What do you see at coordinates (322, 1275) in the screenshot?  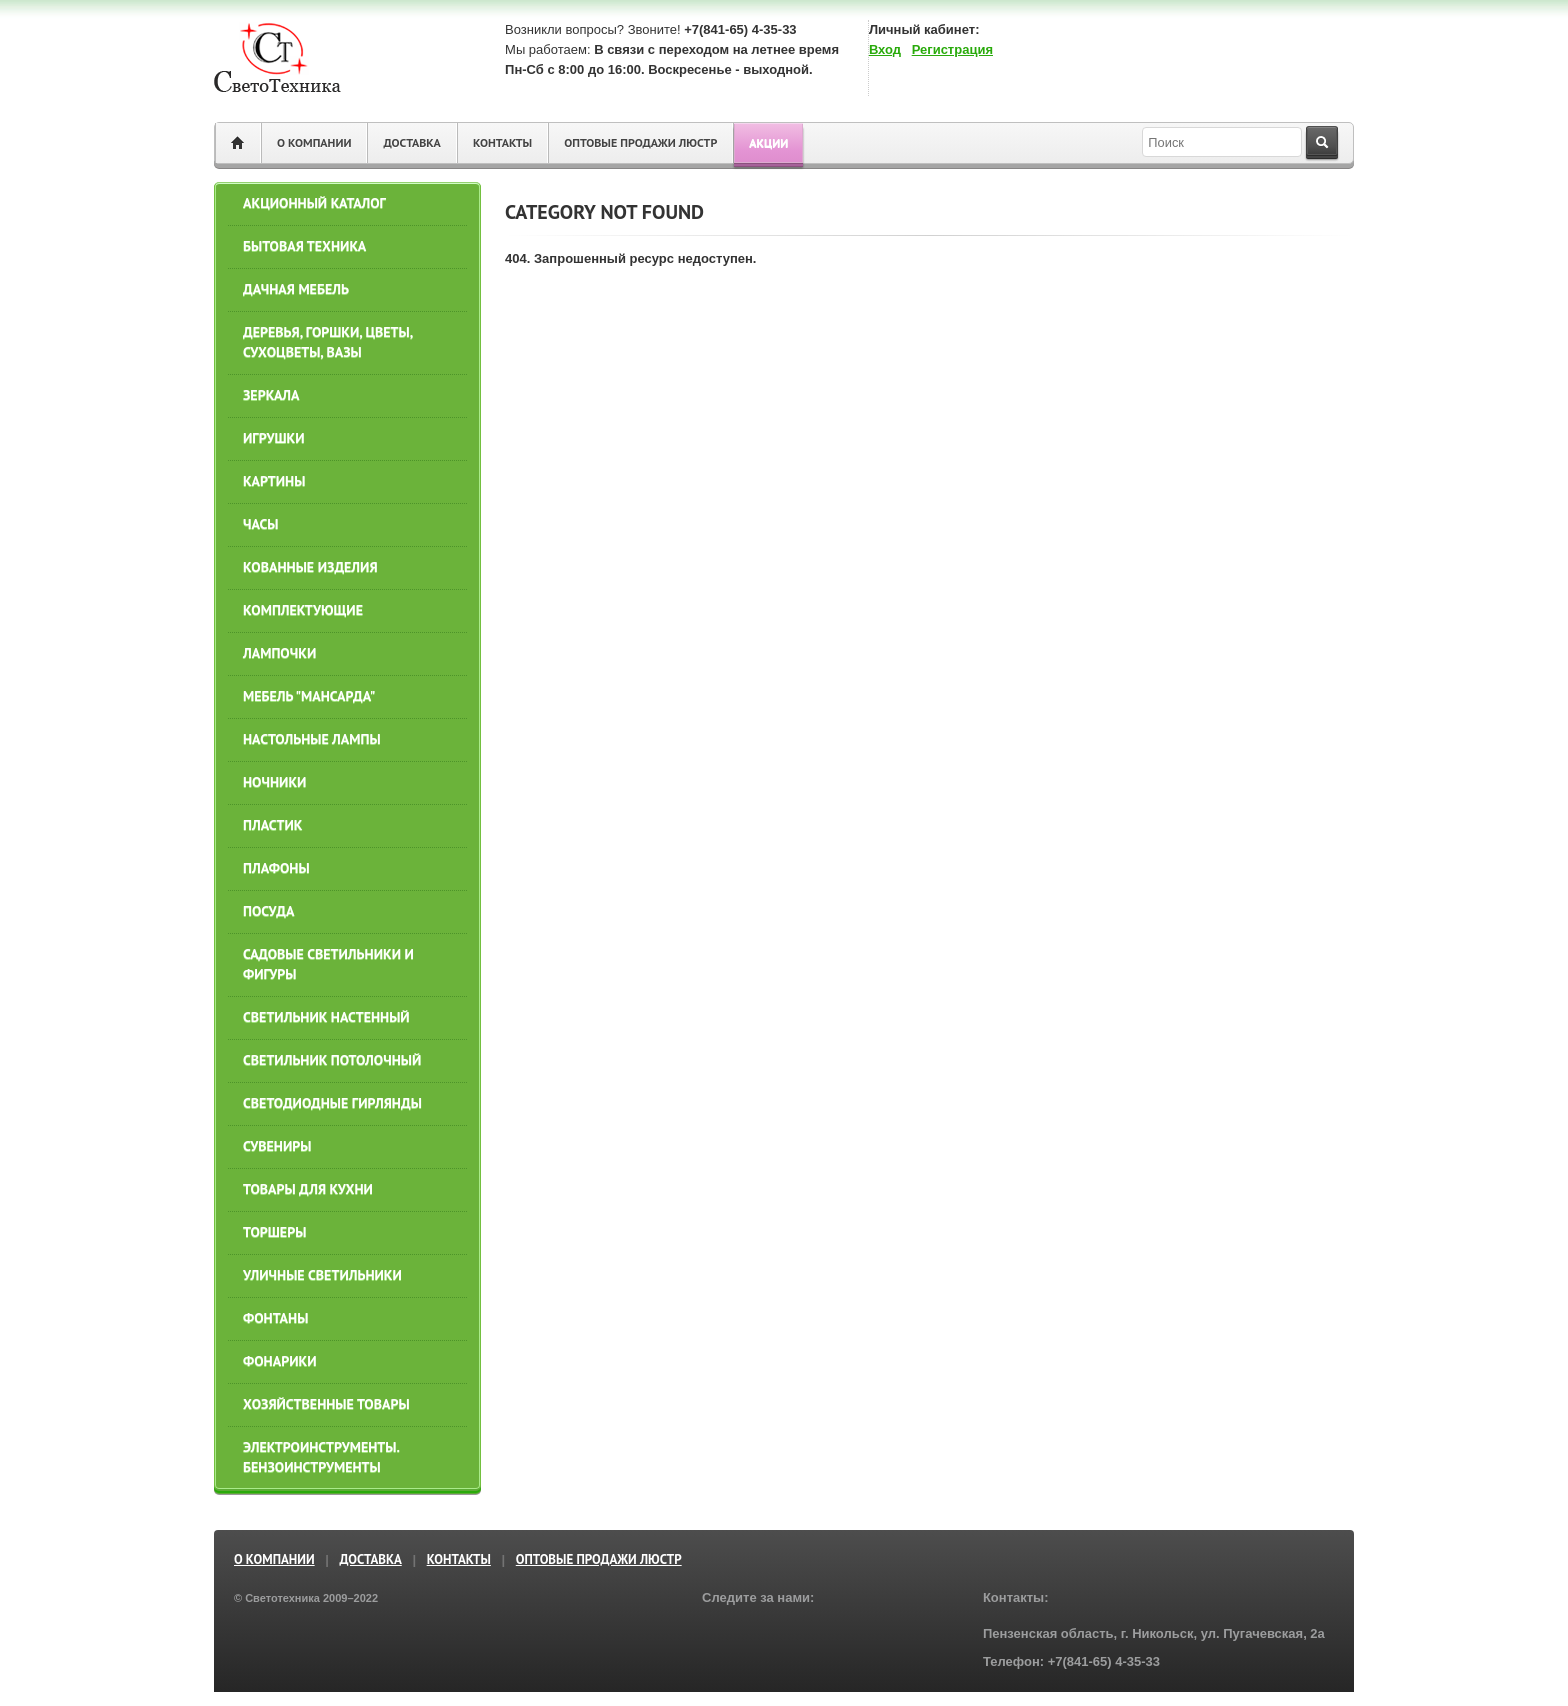 I see `УЛИЧНЫЕ СВЕТИЛЬНИКИ` at bounding box center [322, 1275].